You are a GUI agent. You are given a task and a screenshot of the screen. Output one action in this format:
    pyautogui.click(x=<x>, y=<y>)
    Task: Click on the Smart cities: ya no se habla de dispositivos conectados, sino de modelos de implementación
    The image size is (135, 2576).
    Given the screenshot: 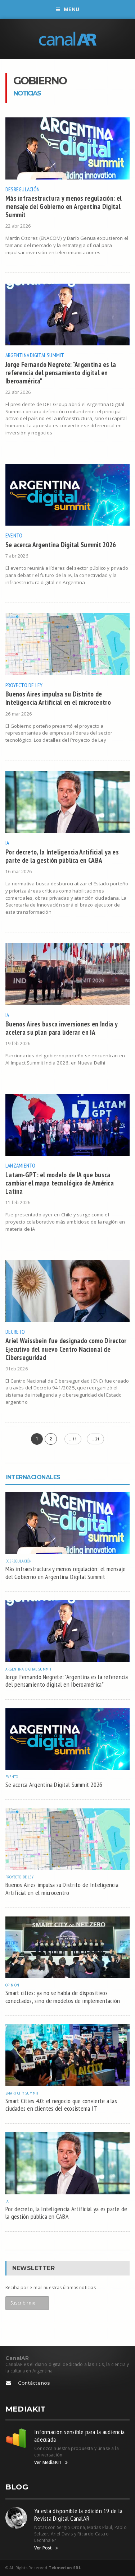 What is the action you would take?
    pyautogui.click(x=62, y=1997)
    